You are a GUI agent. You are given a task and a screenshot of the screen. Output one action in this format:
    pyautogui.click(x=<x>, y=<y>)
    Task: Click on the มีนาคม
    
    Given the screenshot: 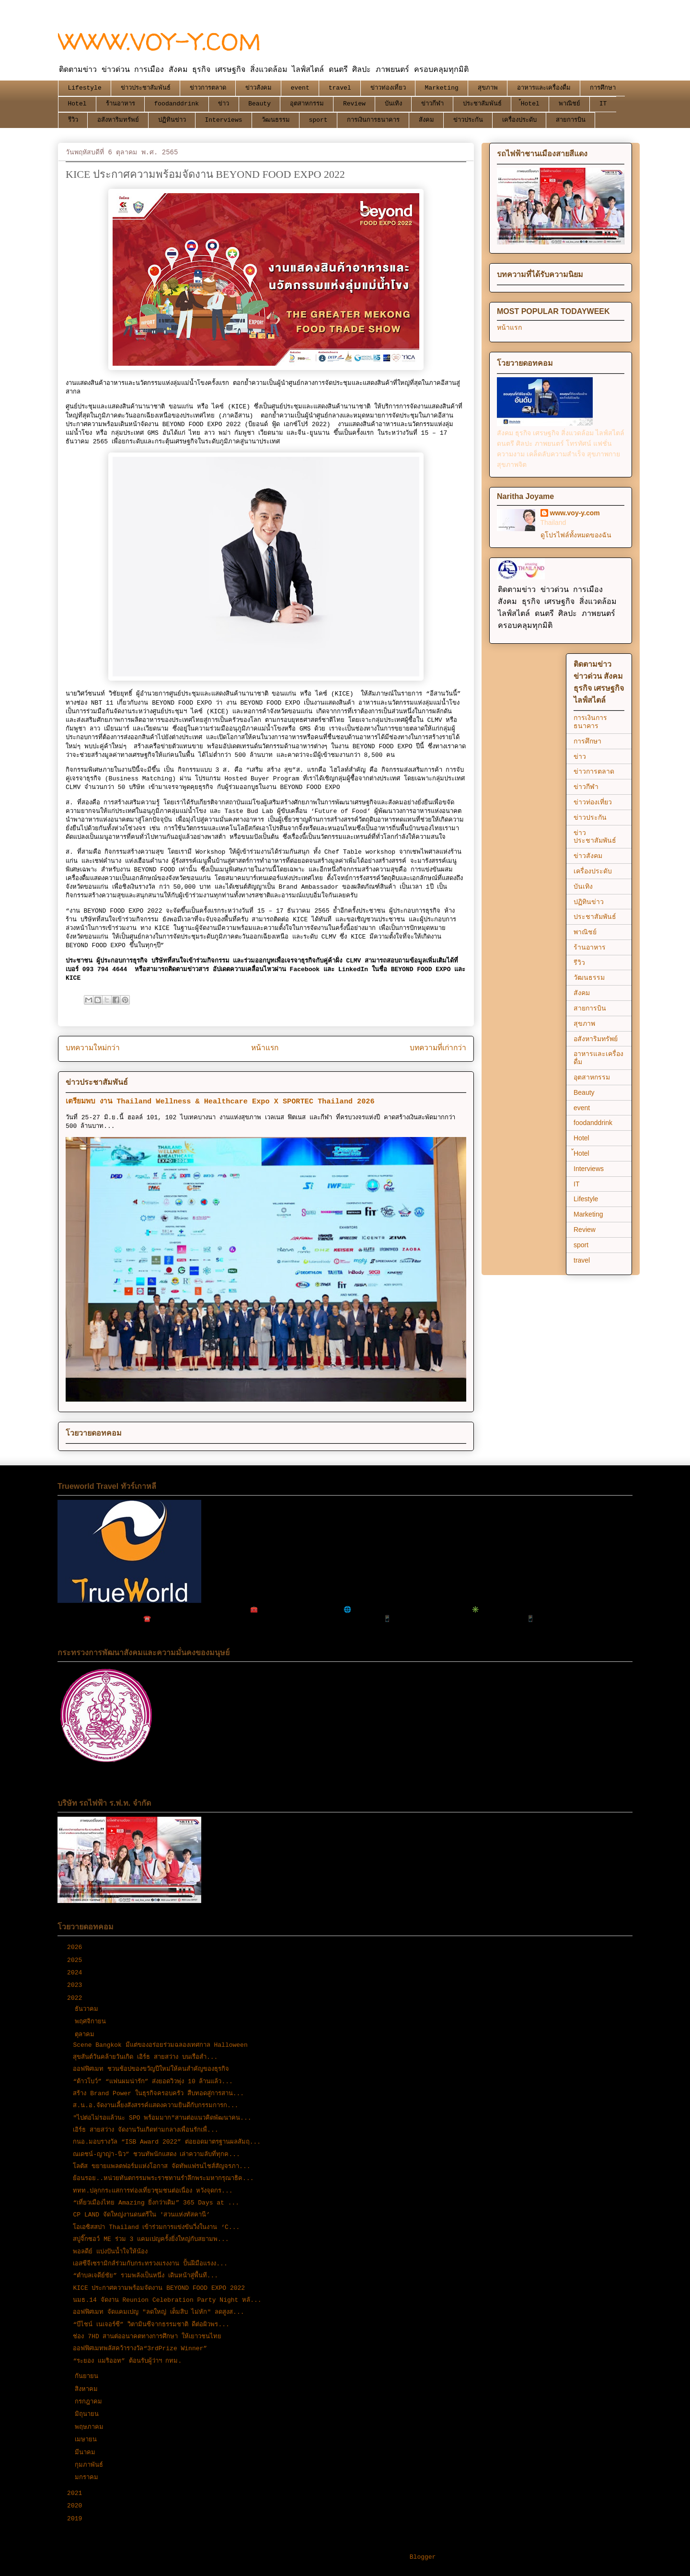 What is the action you would take?
    pyautogui.click(x=87, y=2452)
    